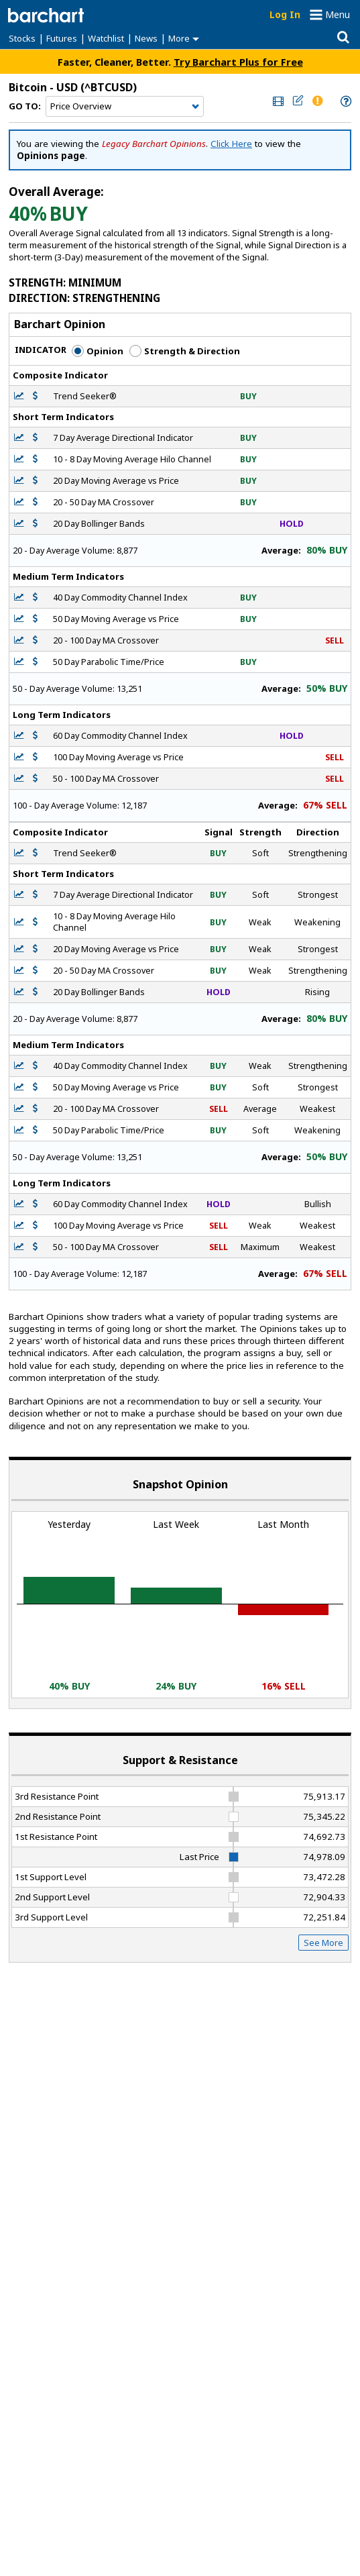 This screenshot has width=360, height=2576. Describe the element at coordinates (238, 61) in the screenshot. I see `Try Barchart Plus for Free` at that location.